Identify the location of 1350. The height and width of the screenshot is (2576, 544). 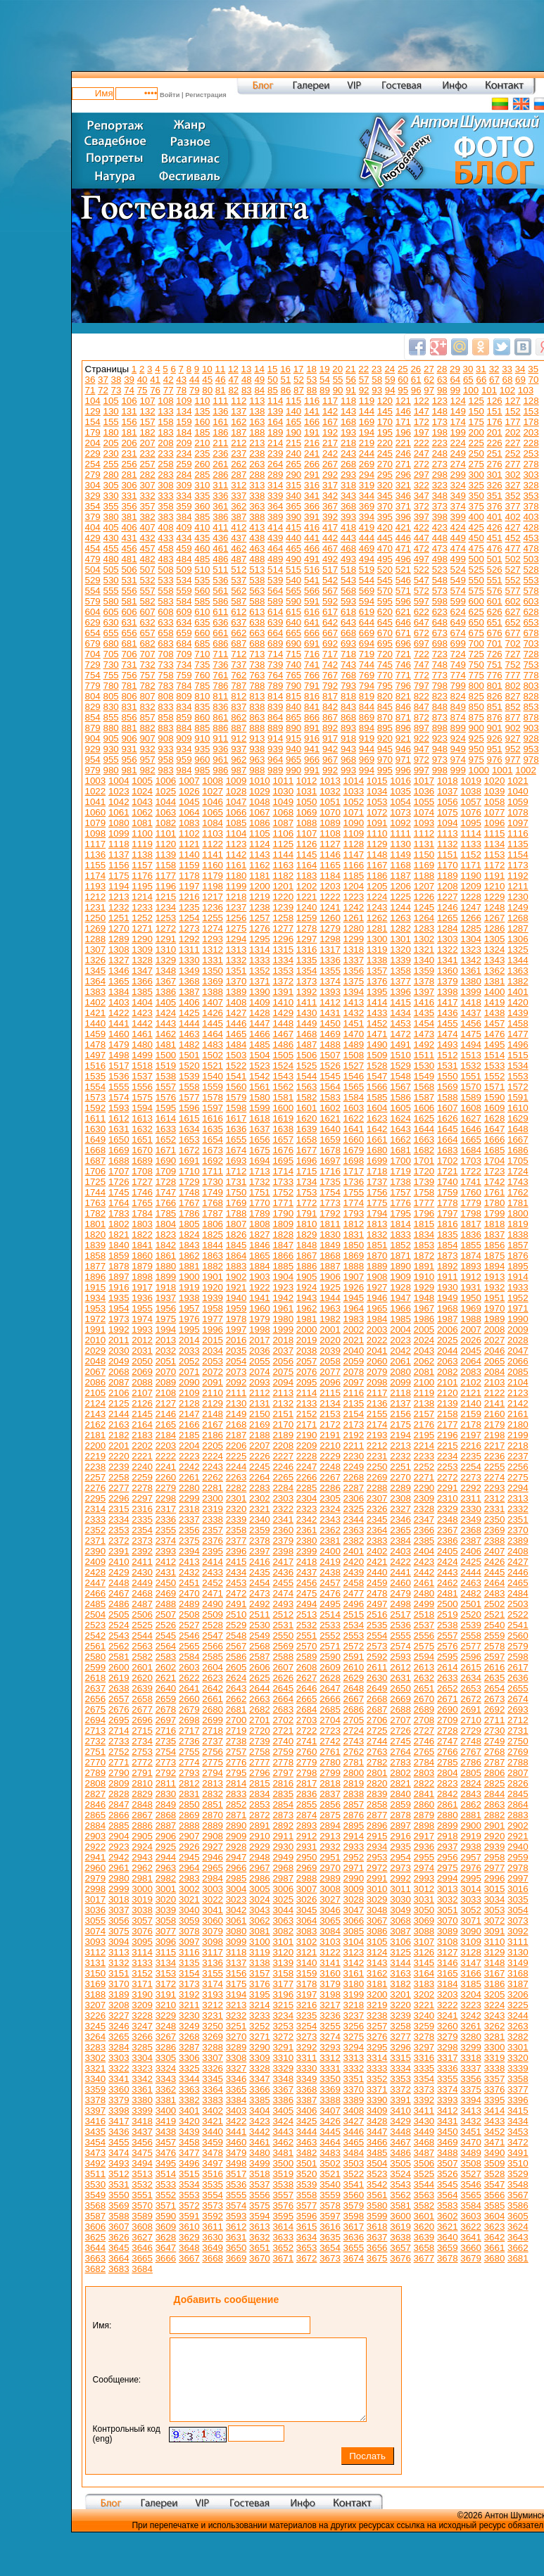
(212, 970).